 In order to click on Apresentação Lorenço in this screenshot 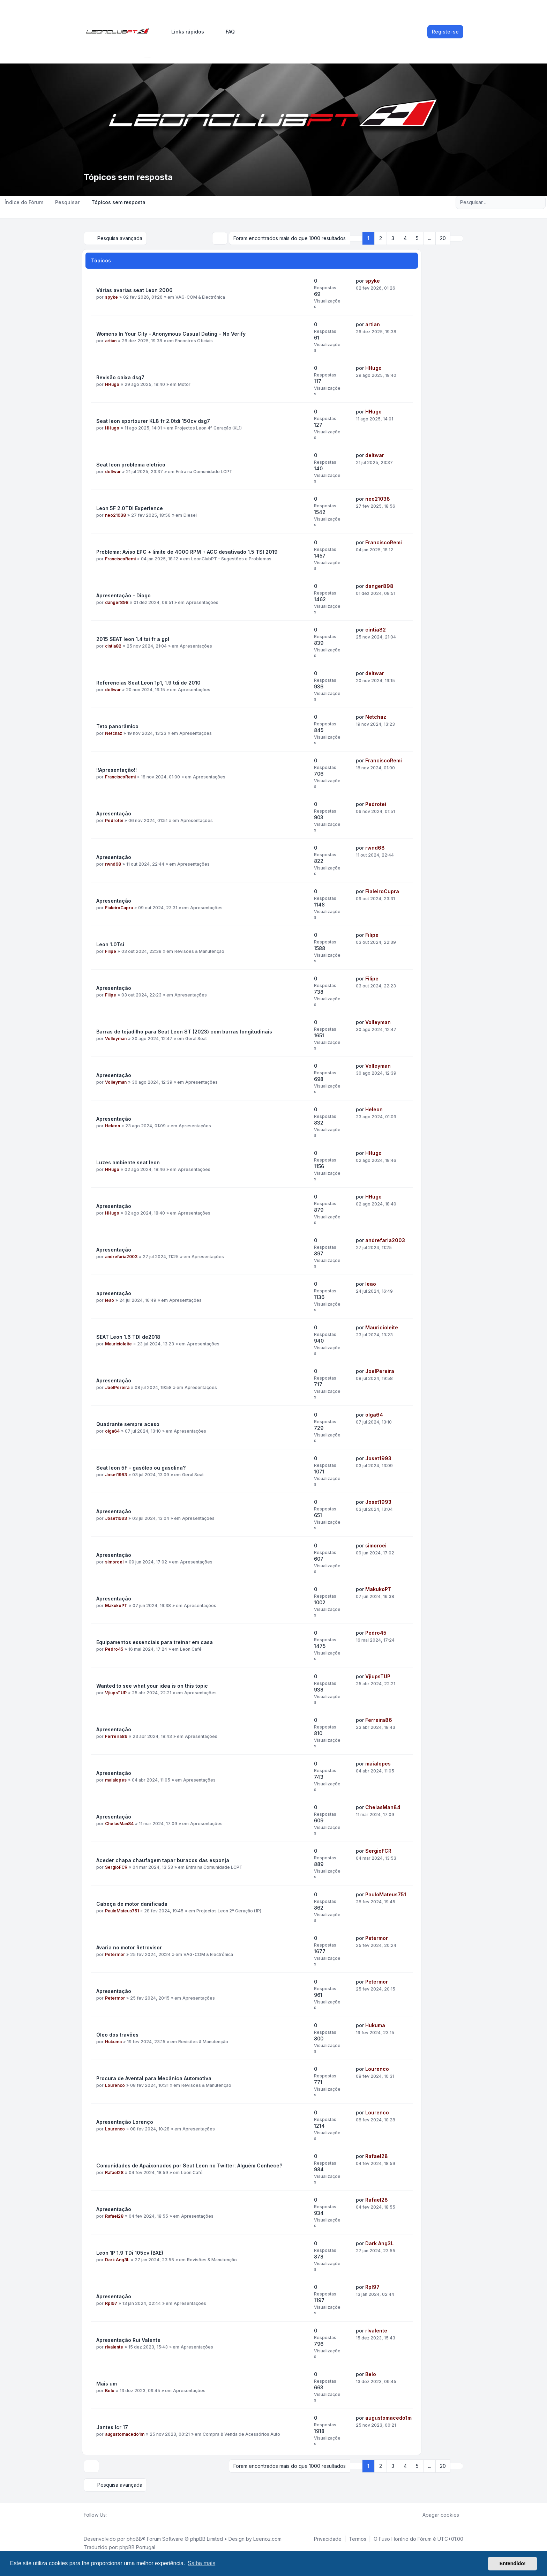, I will do `click(124, 2122)`.